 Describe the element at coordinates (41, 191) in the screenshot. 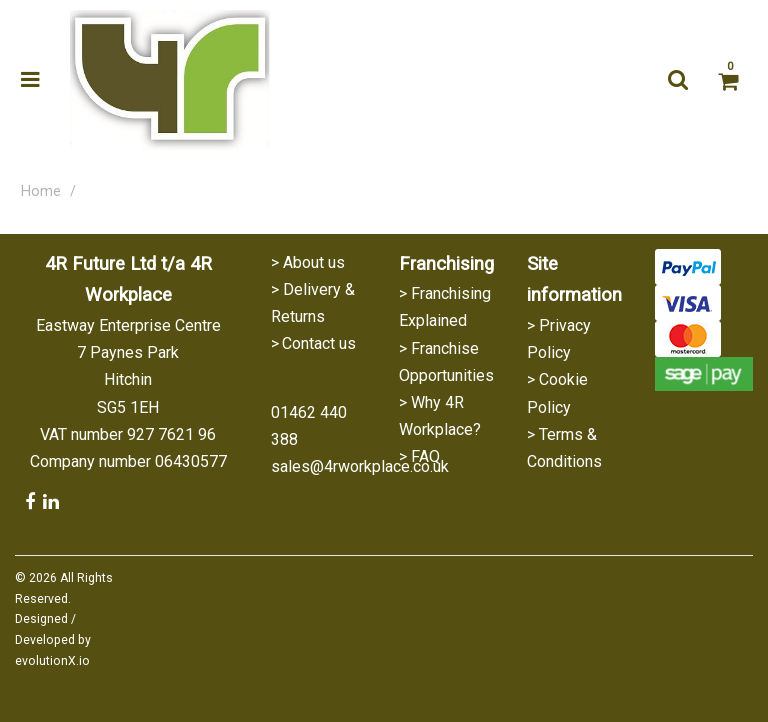

I see `Home` at that location.